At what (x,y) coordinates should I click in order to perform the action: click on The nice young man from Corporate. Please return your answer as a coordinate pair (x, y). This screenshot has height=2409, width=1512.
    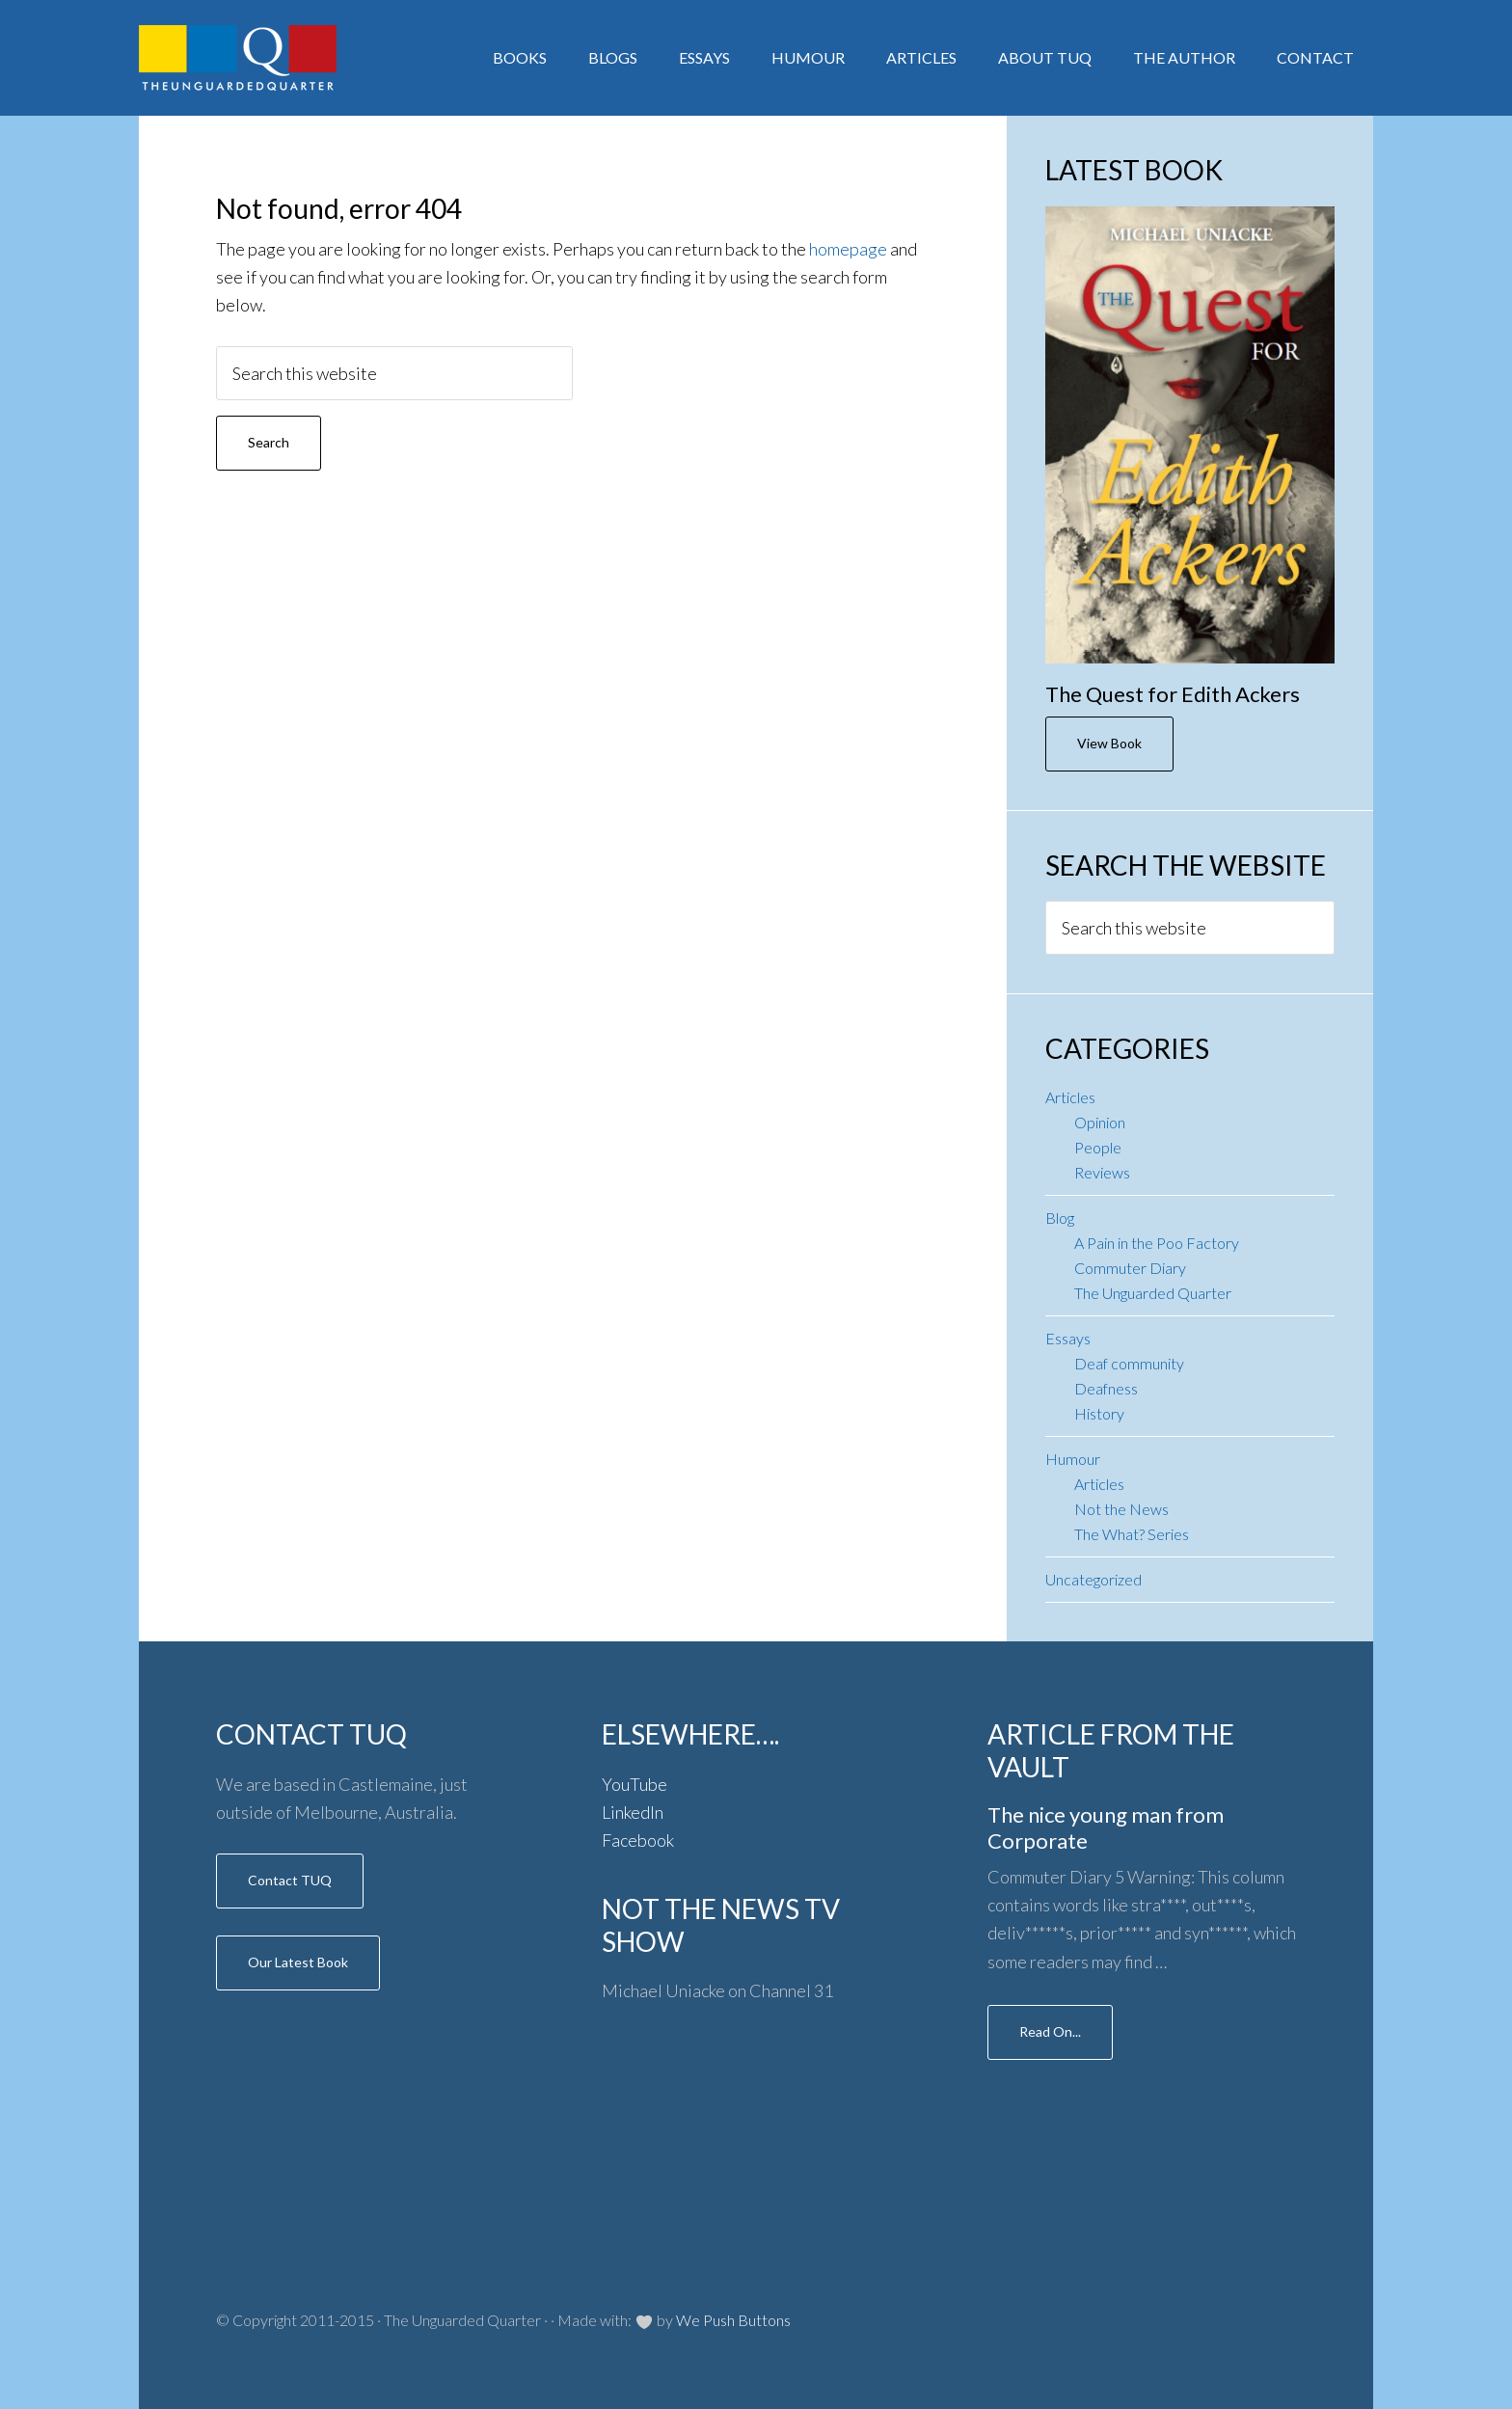
    Looking at the image, I should click on (1105, 1827).